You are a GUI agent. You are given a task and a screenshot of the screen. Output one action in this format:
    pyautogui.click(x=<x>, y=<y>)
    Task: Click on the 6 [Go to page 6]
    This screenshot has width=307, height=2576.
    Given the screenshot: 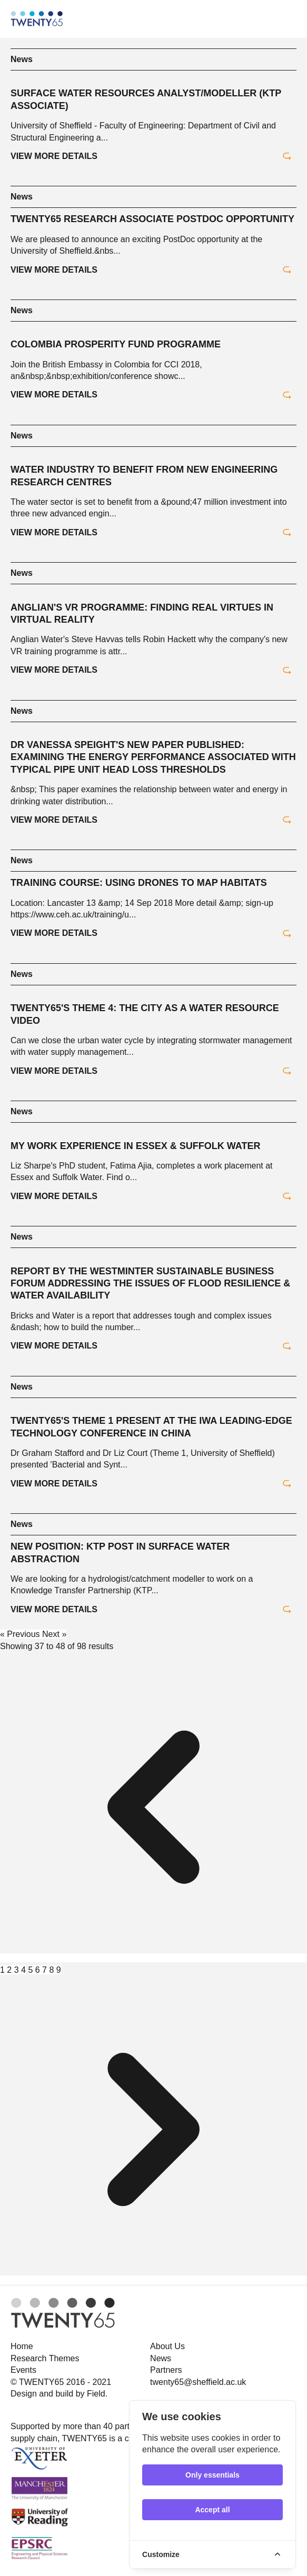 What is the action you would take?
    pyautogui.click(x=38, y=1969)
    